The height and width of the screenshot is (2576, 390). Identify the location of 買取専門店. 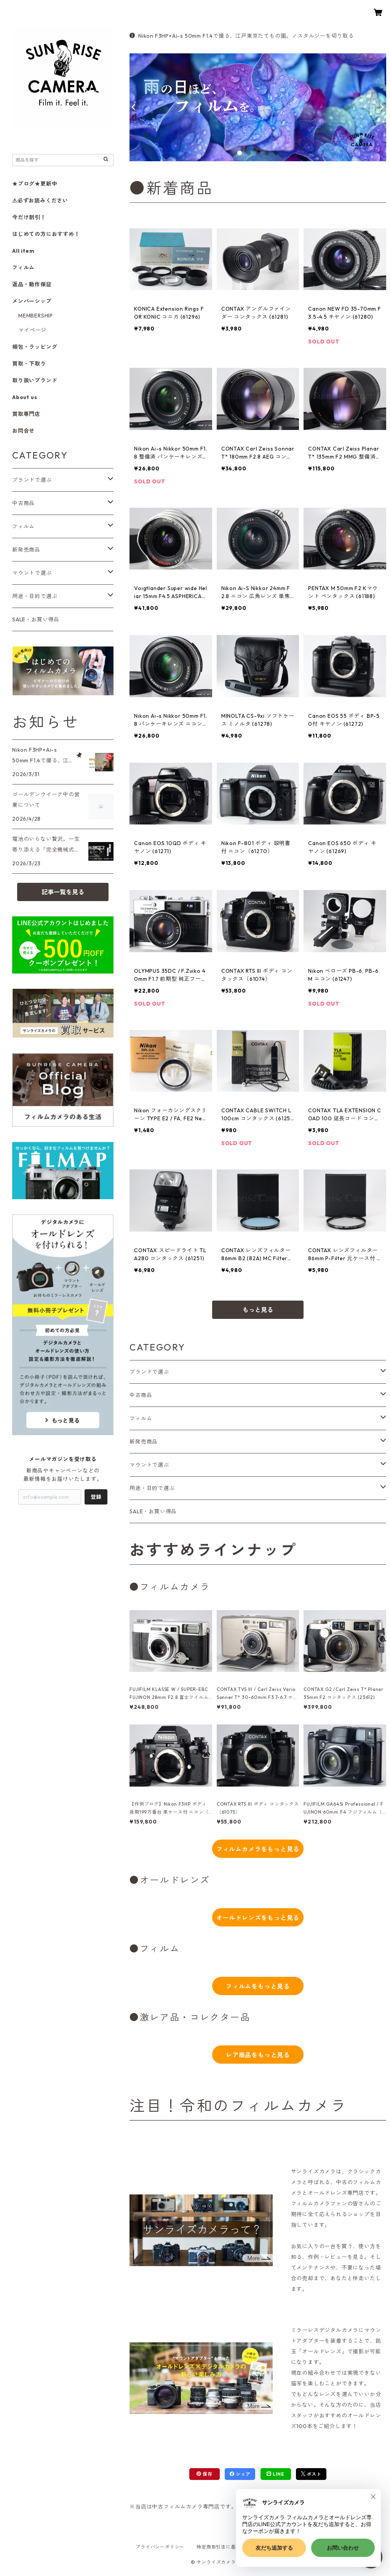
(26, 414).